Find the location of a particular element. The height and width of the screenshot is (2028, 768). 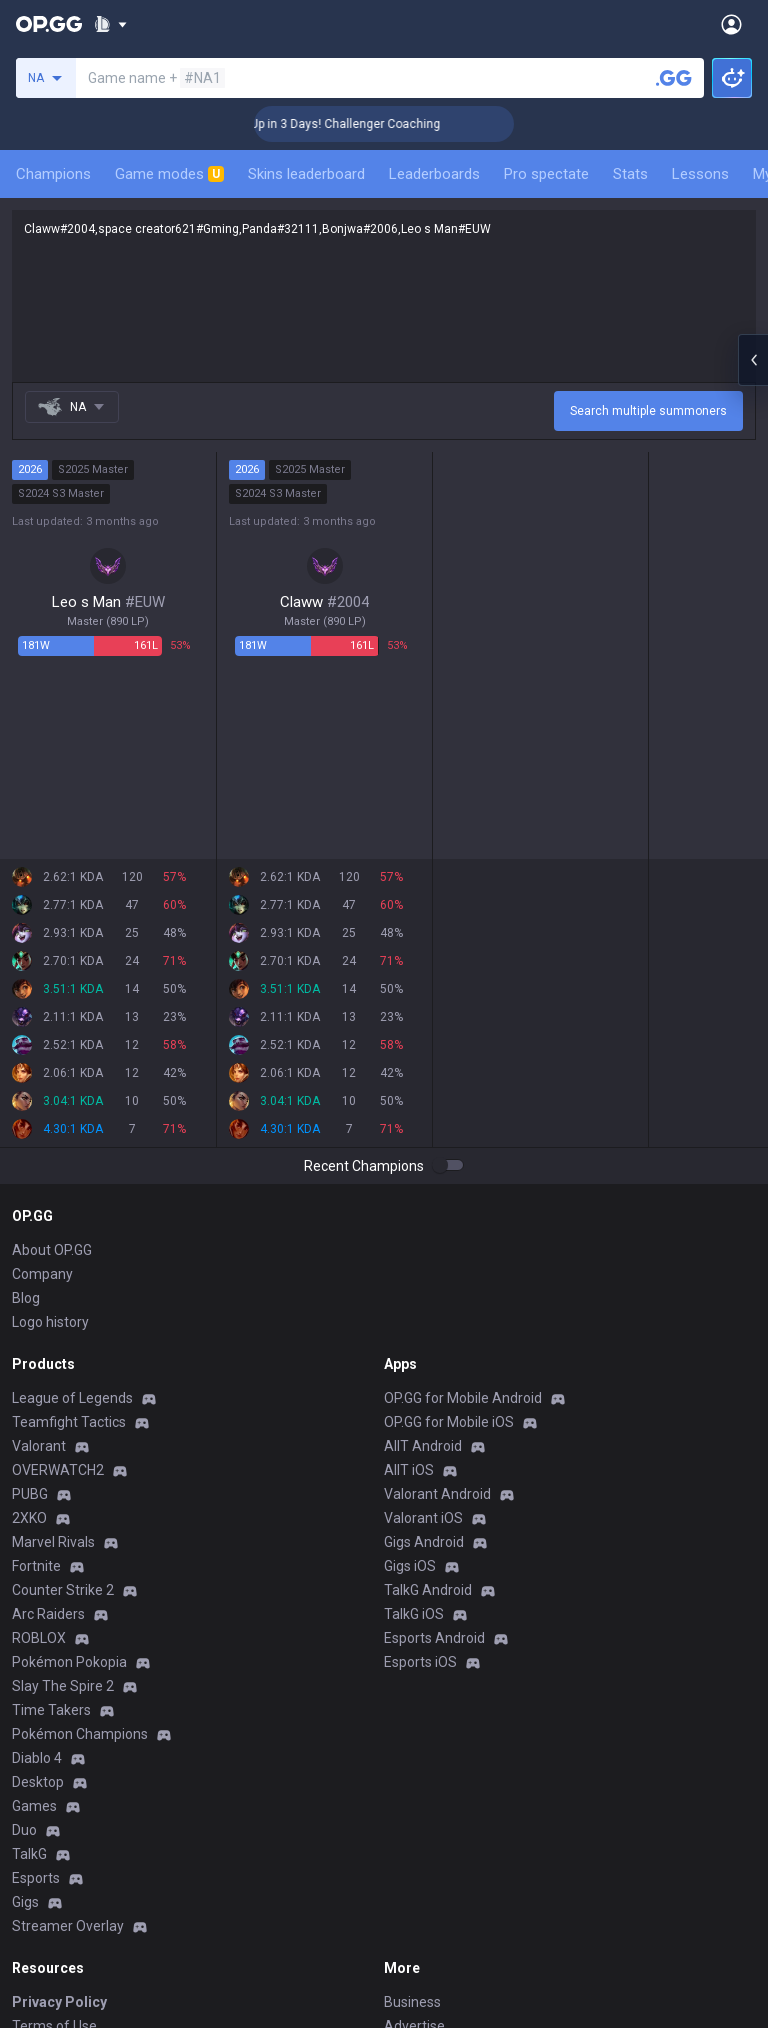

Marvel Rivals is located at coordinates (53, 1542).